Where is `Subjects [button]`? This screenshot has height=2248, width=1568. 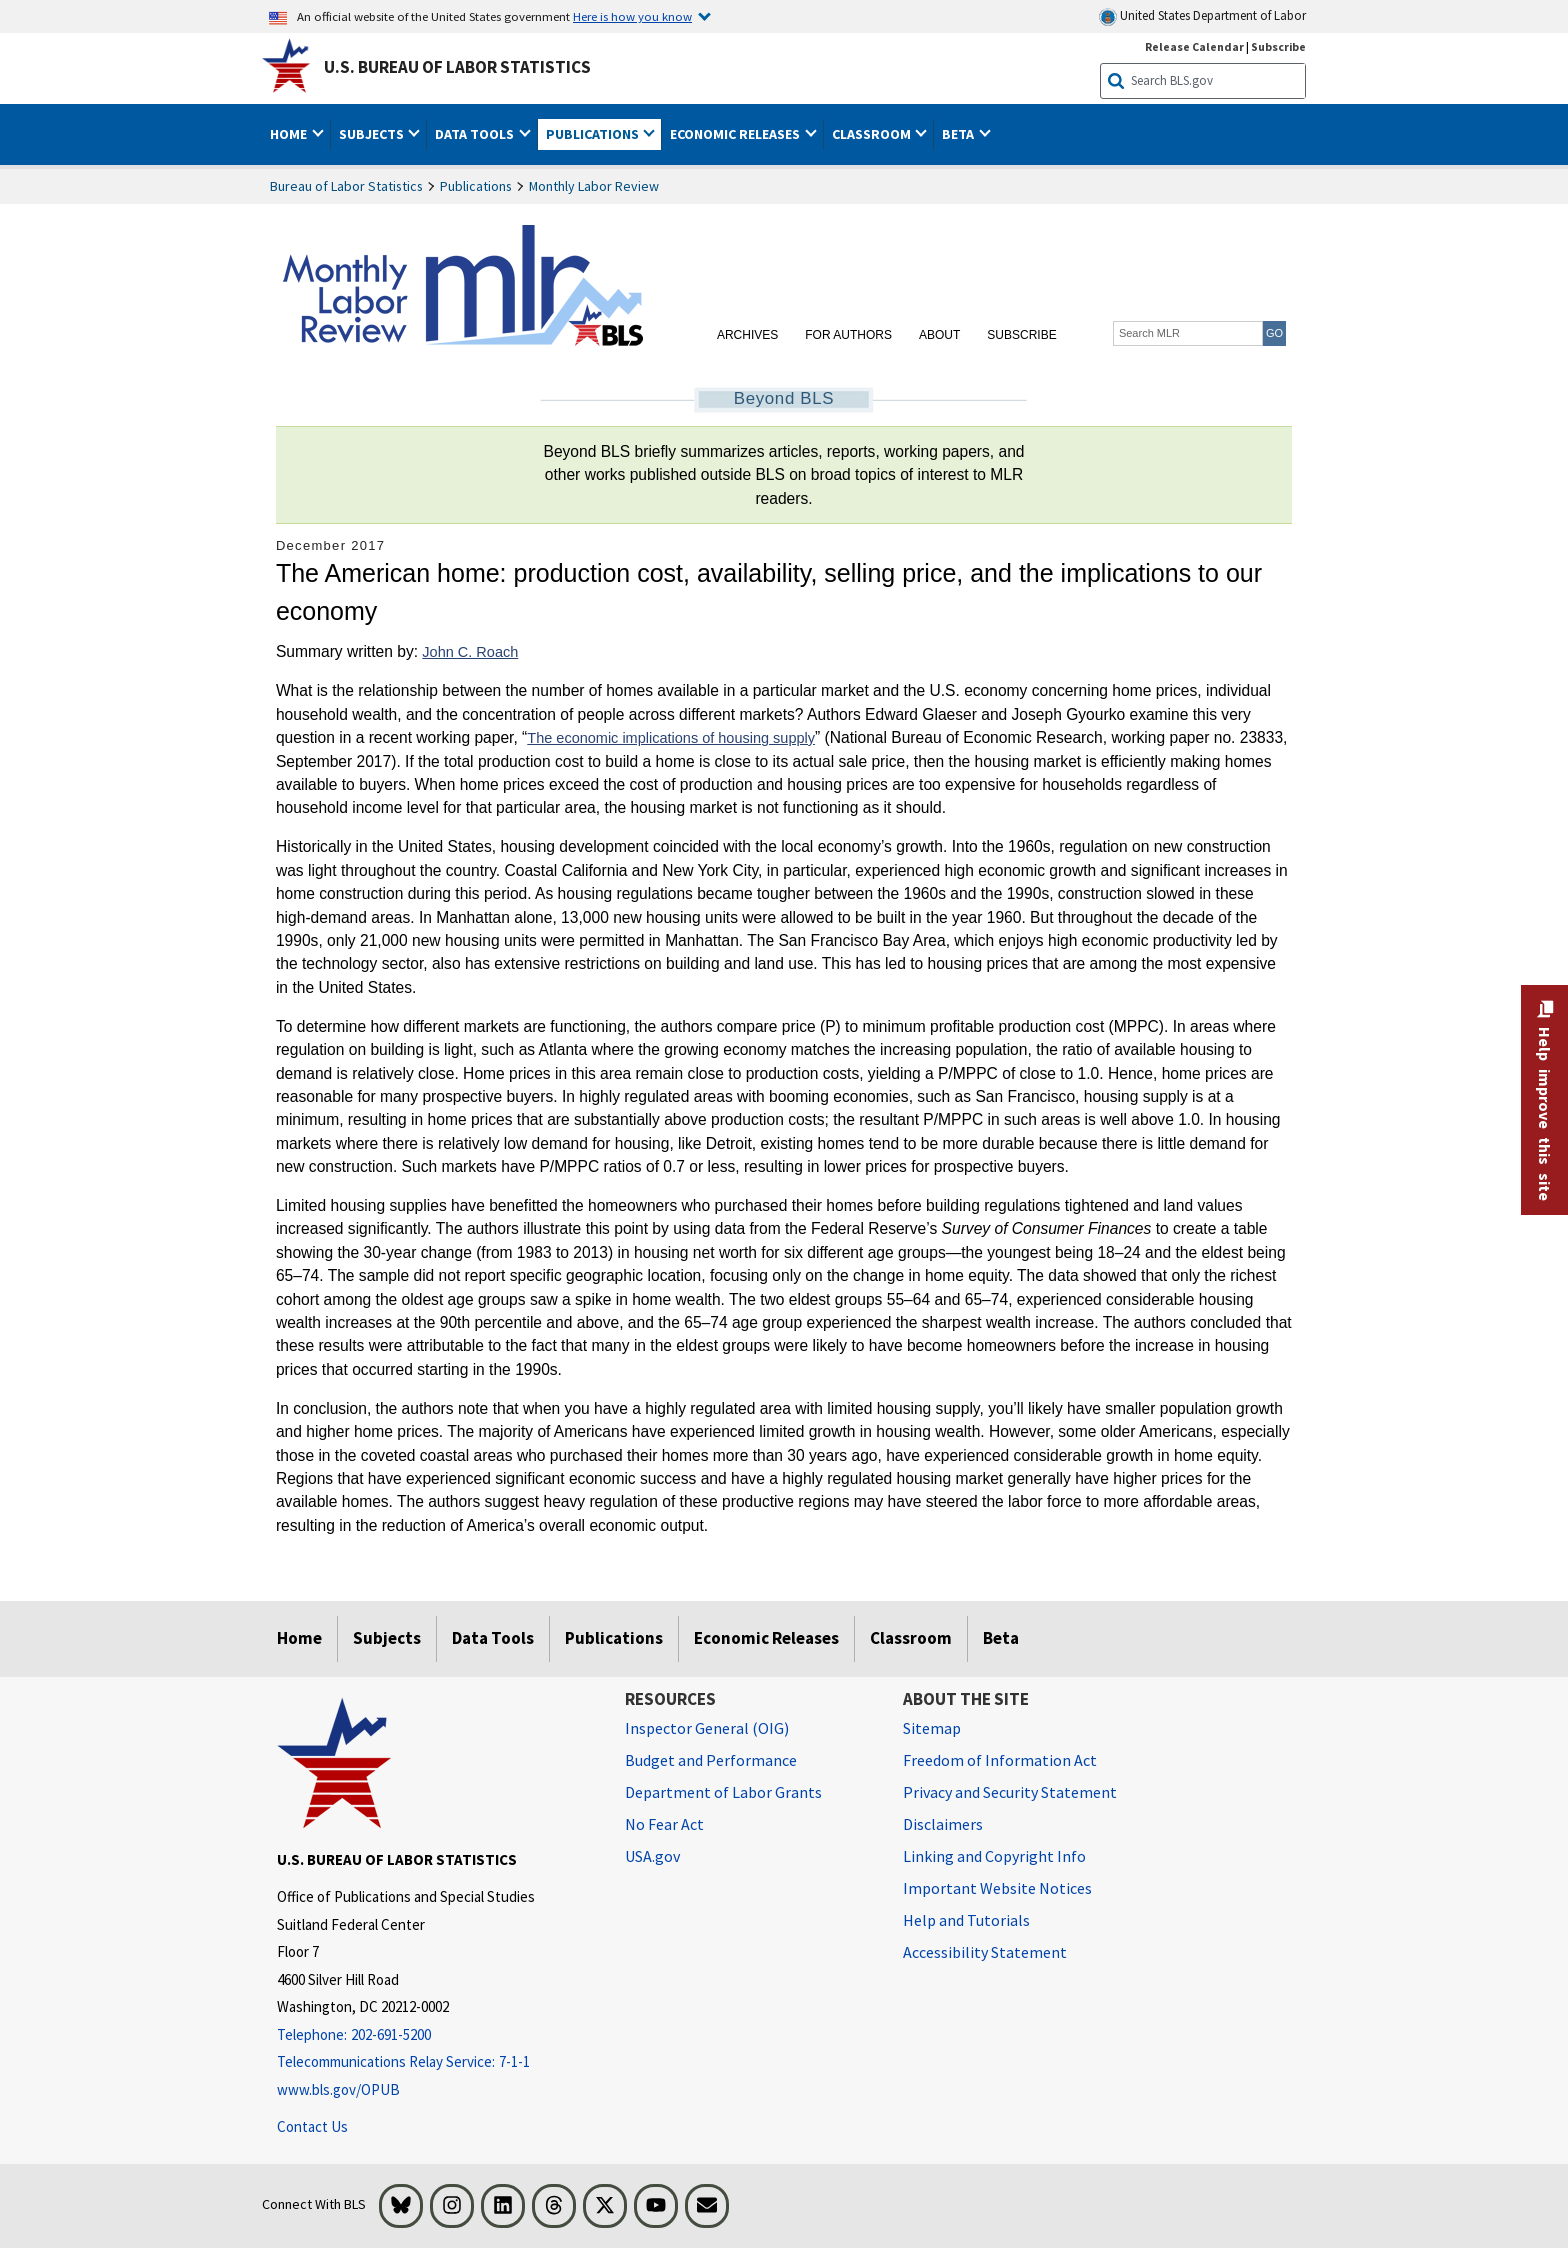 Subjects [button] is located at coordinates (373, 134).